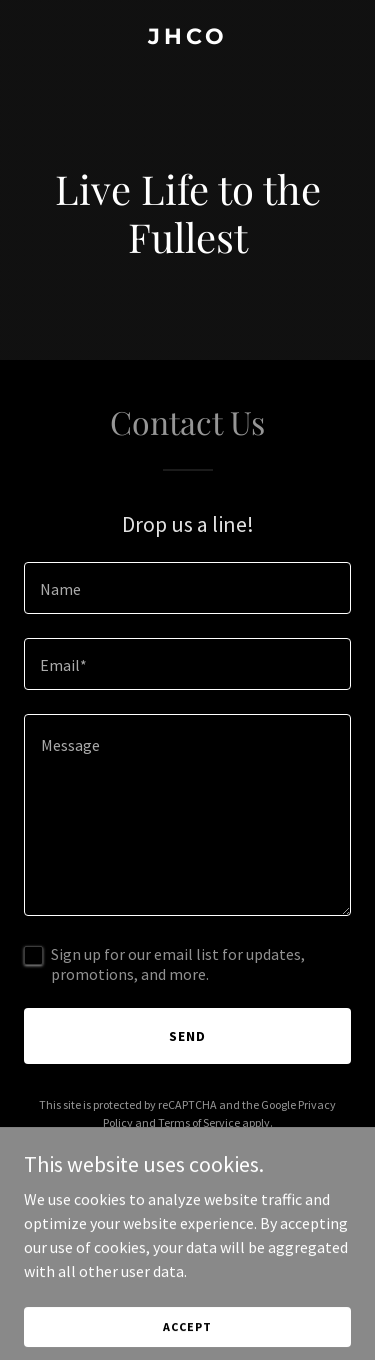  I want to click on Terms of Service [link], so click(199, 1122).